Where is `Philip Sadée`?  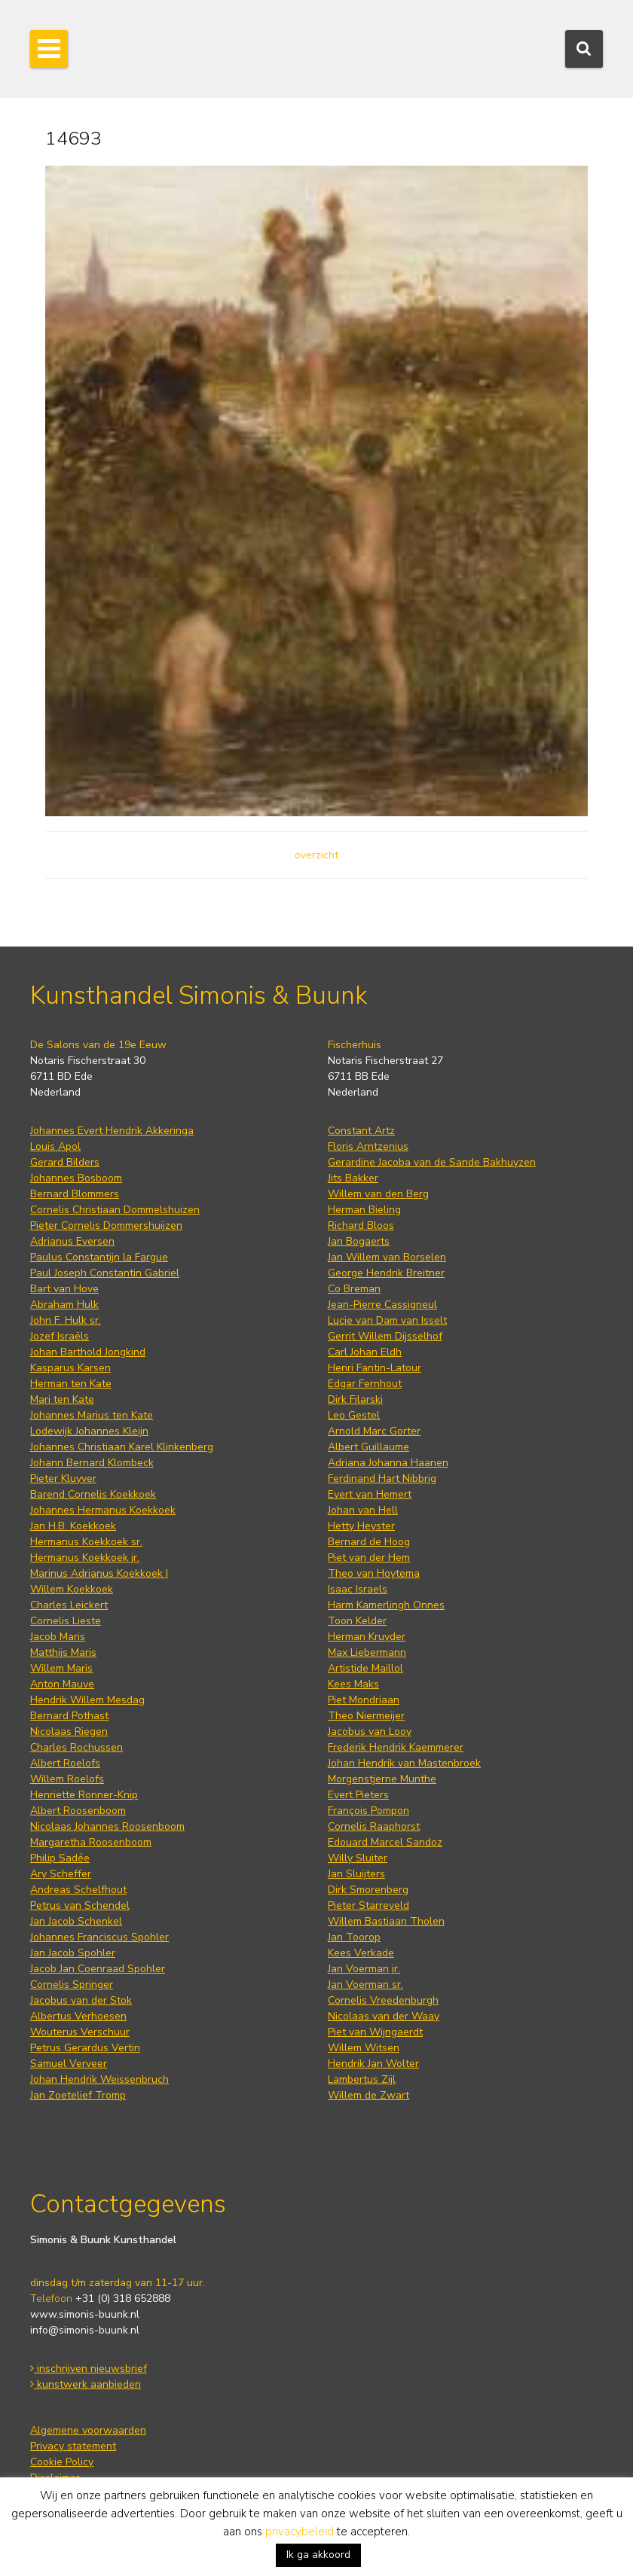 Philip Sadée is located at coordinates (60, 1858).